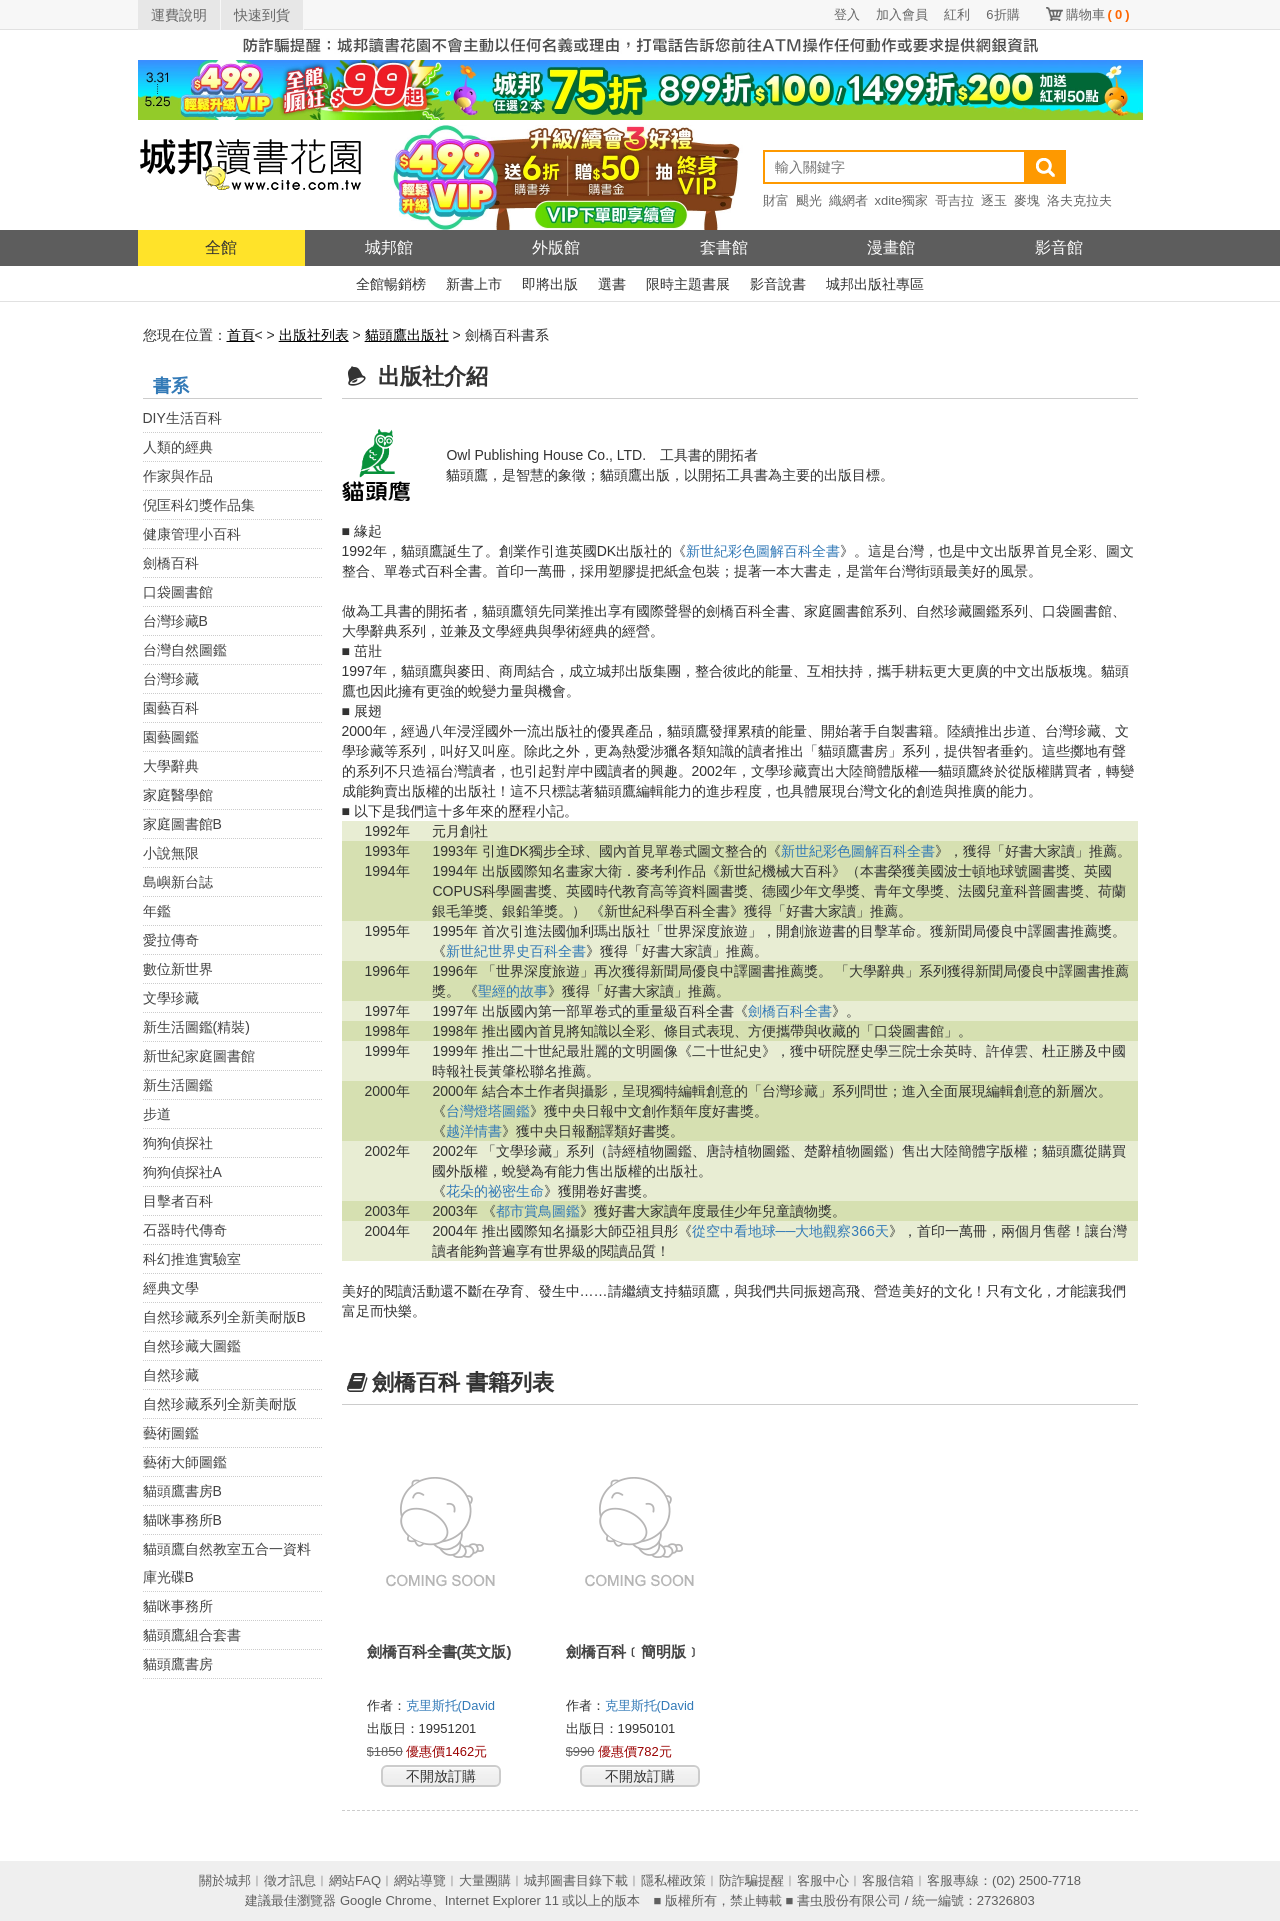 The height and width of the screenshot is (1921, 1280). What do you see at coordinates (386, 1900) in the screenshot?
I see `Google Chrome` at bounding box center [386, 1900].